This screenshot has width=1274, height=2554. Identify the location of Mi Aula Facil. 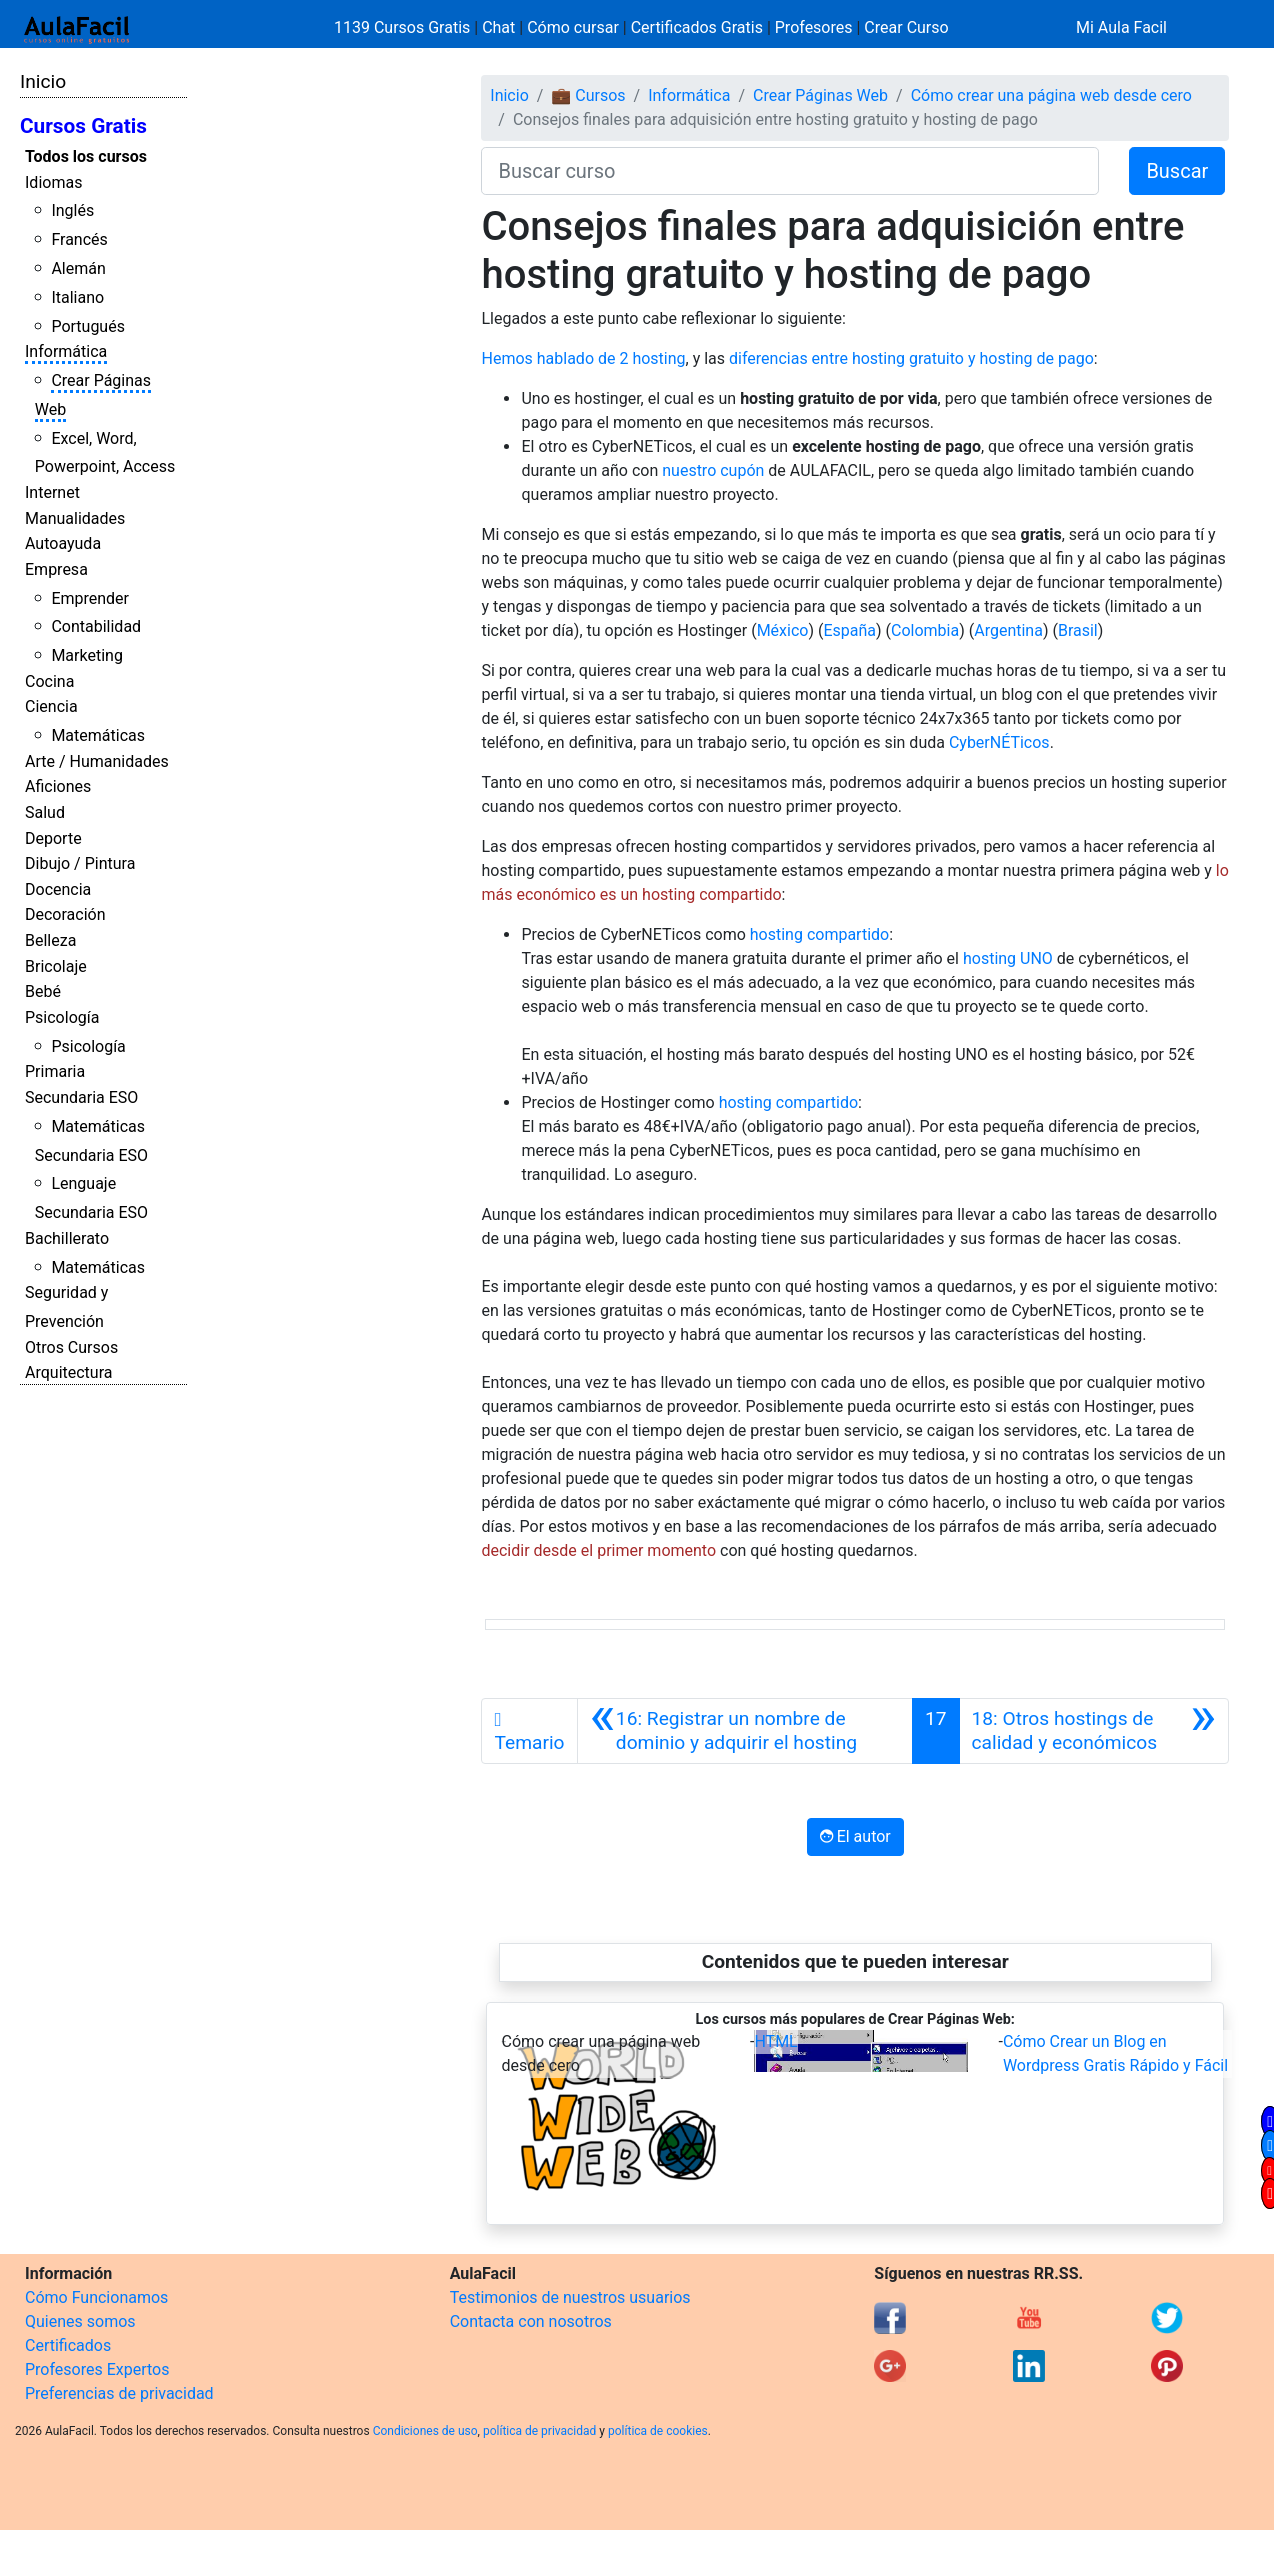
(1121, 27).